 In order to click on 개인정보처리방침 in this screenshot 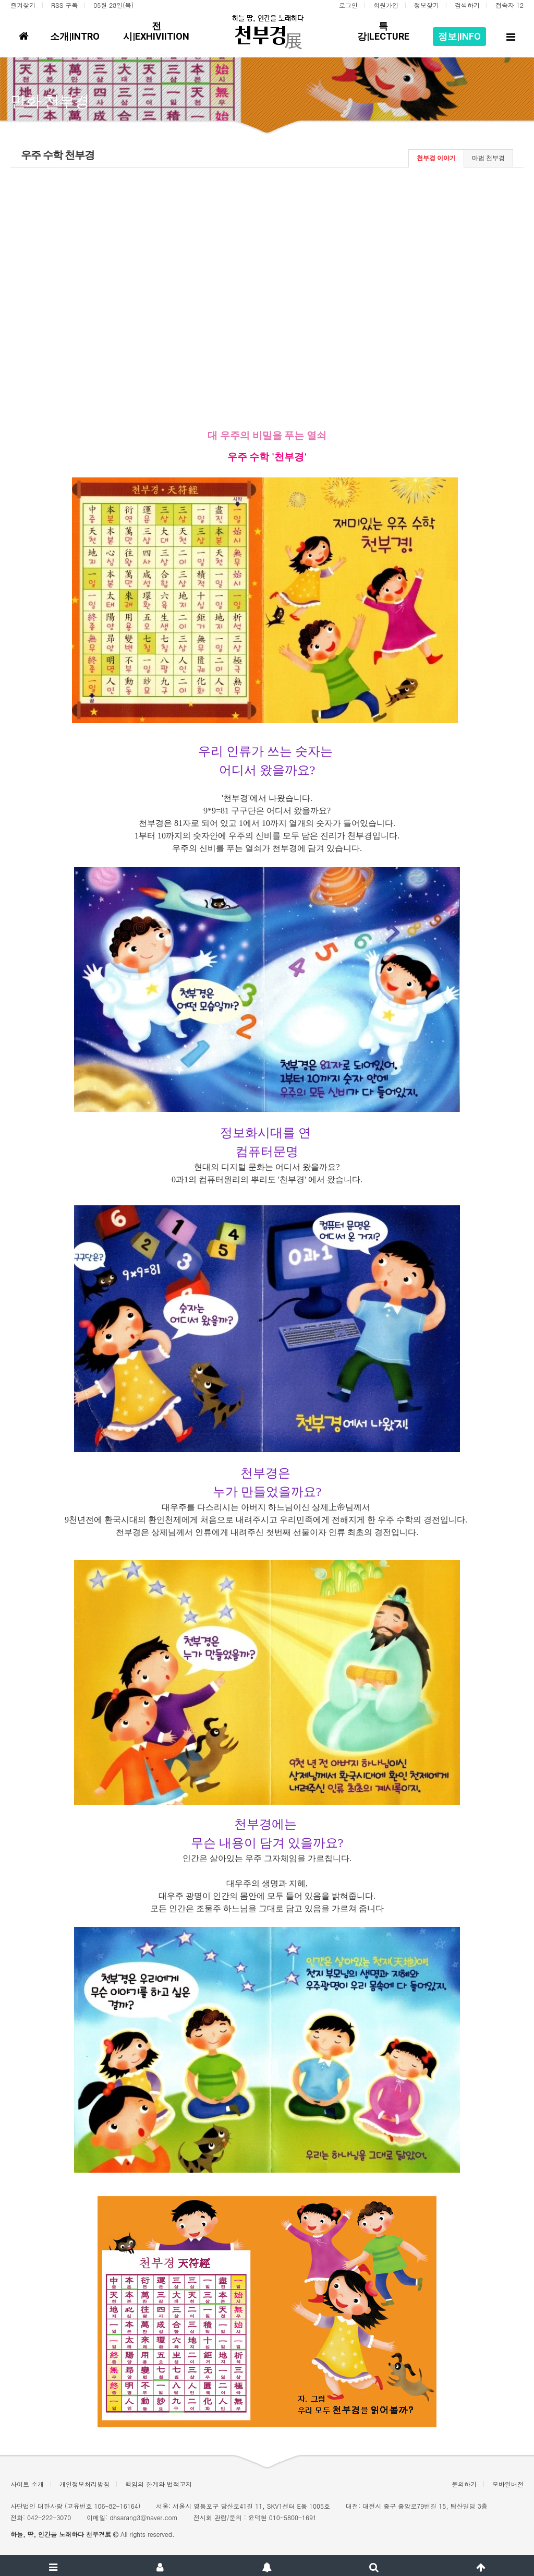, I will do `click(84, 2483)`.